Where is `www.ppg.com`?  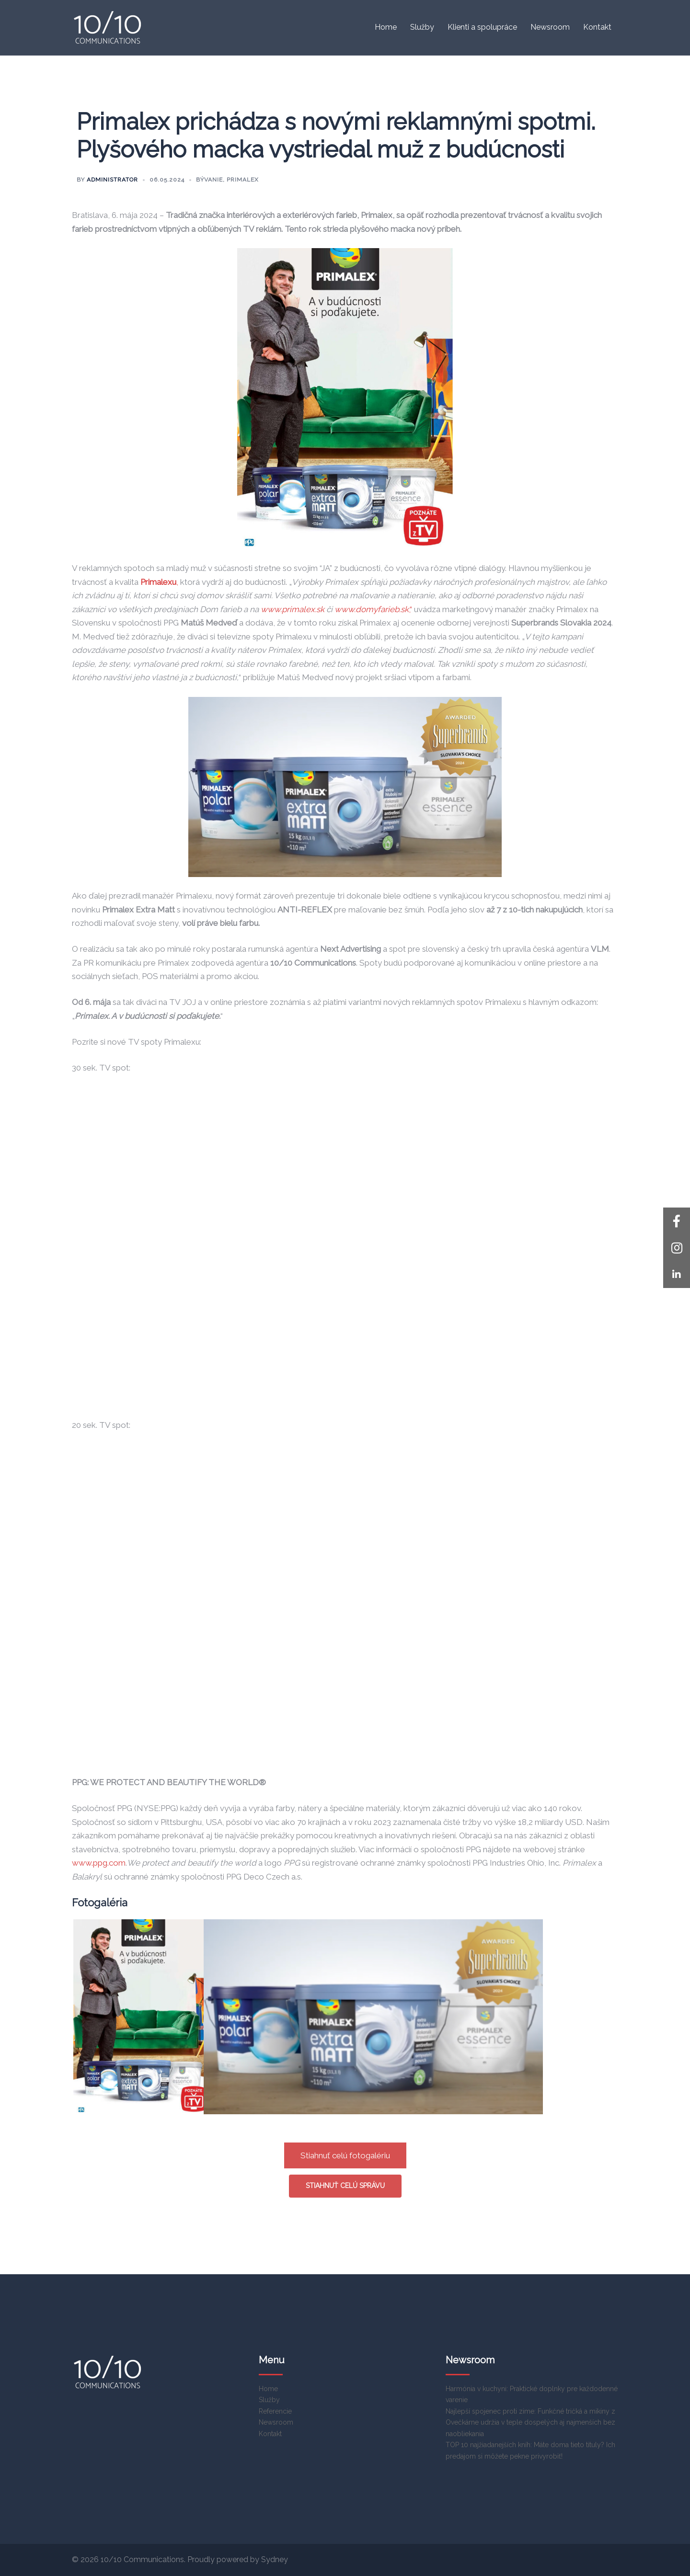
www.ppg.com is located at coordinates (99, 1863).